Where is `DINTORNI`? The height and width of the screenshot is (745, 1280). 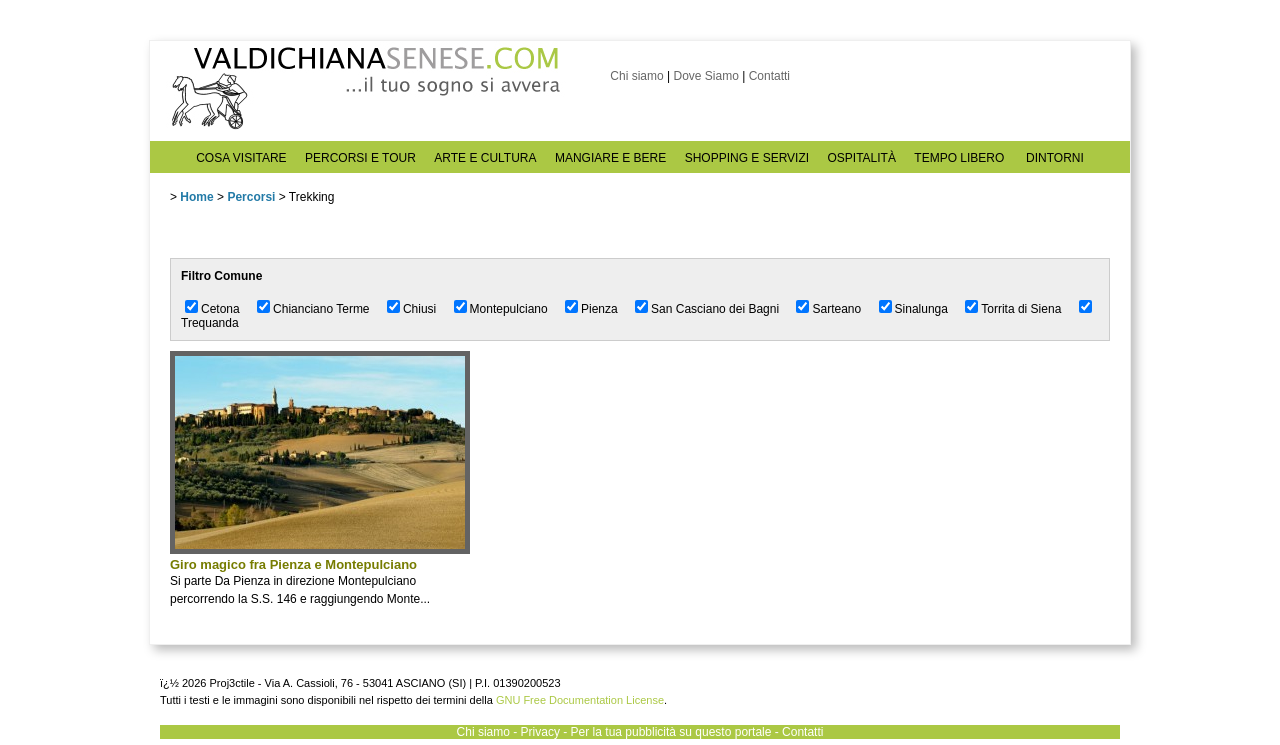 DINTORNI is located at coordinates (1055, 158).